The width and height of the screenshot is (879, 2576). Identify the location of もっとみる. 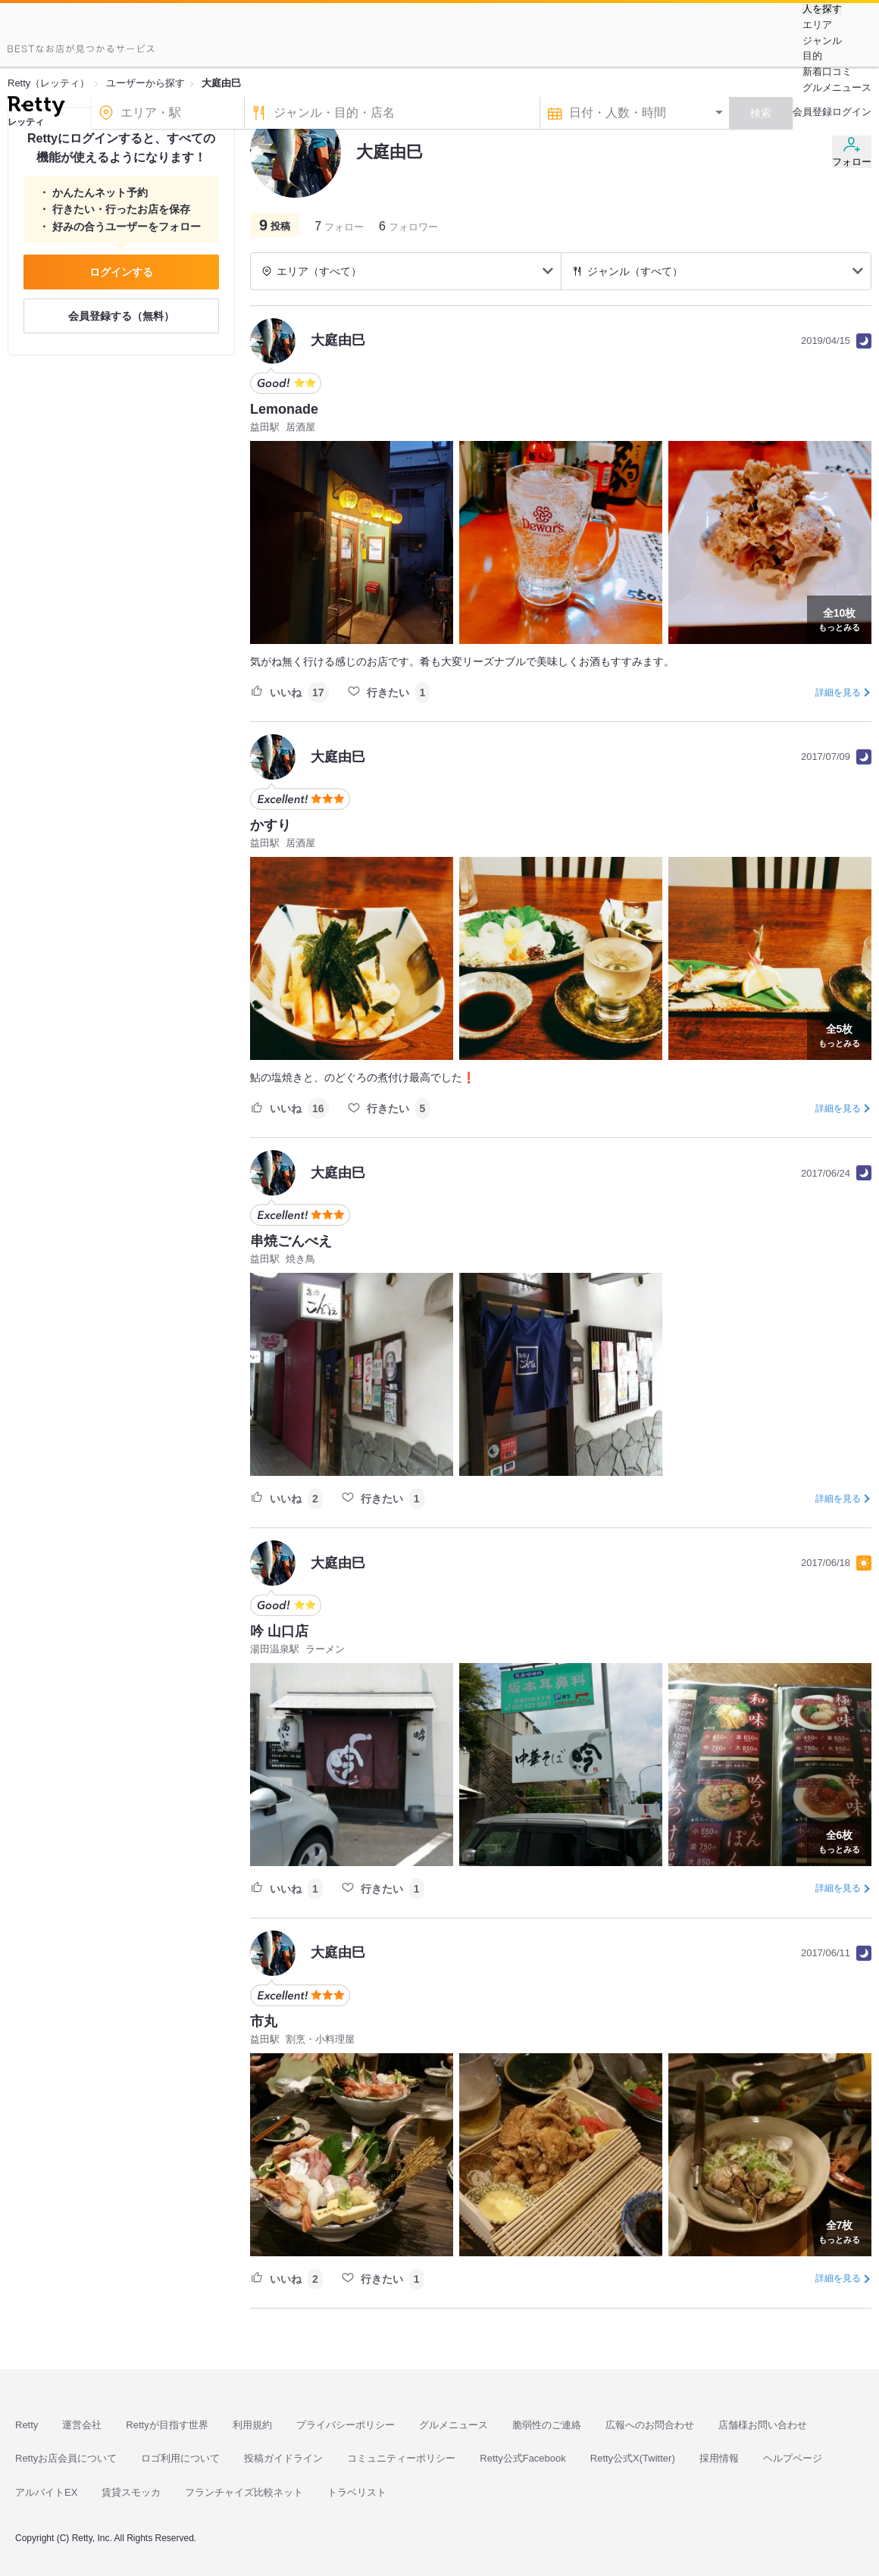
(839, 618).